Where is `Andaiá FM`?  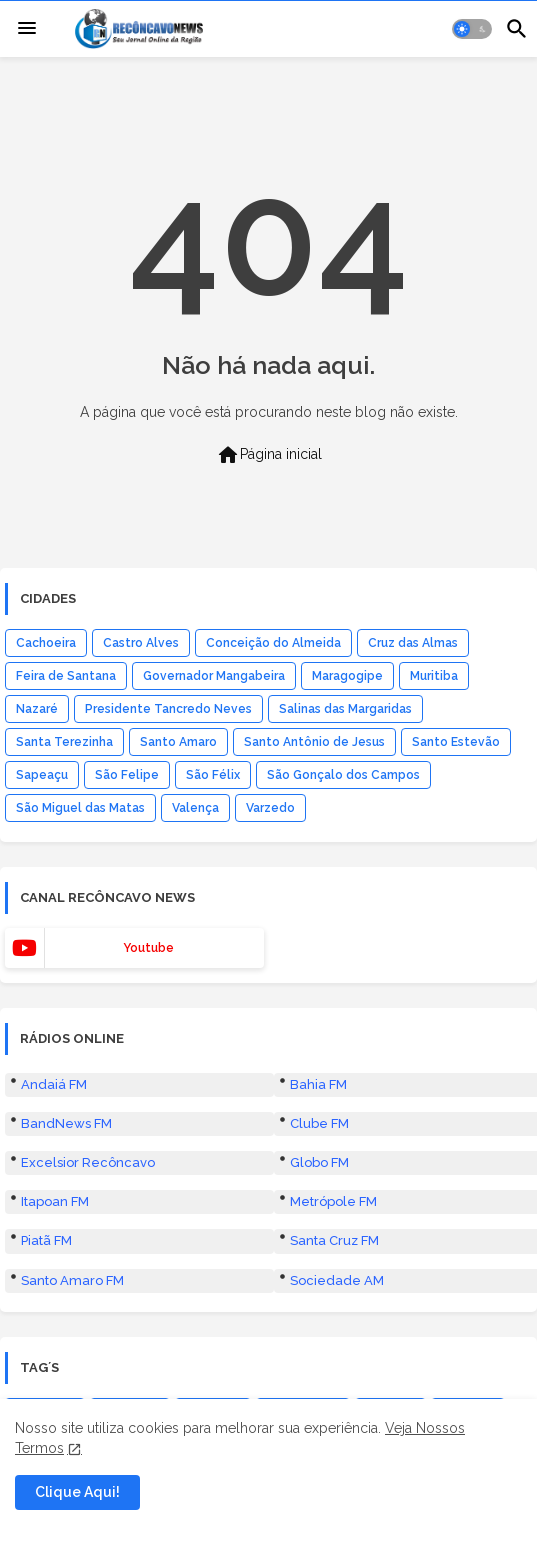
Andaiá FM is located at coordinates (54, 1084).